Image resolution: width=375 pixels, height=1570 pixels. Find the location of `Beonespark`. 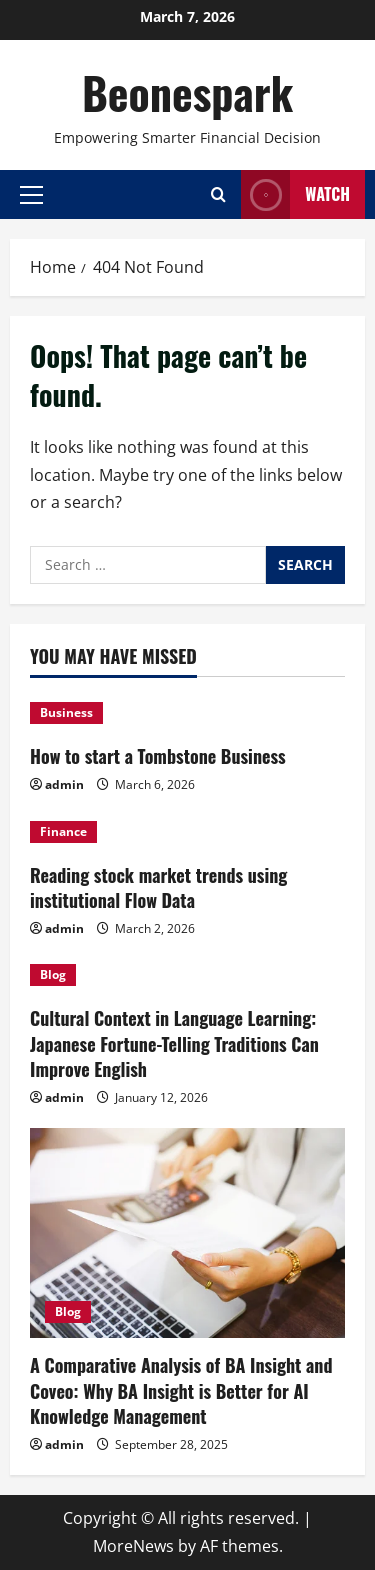

Beonespark is located at coordinates (187, 92).